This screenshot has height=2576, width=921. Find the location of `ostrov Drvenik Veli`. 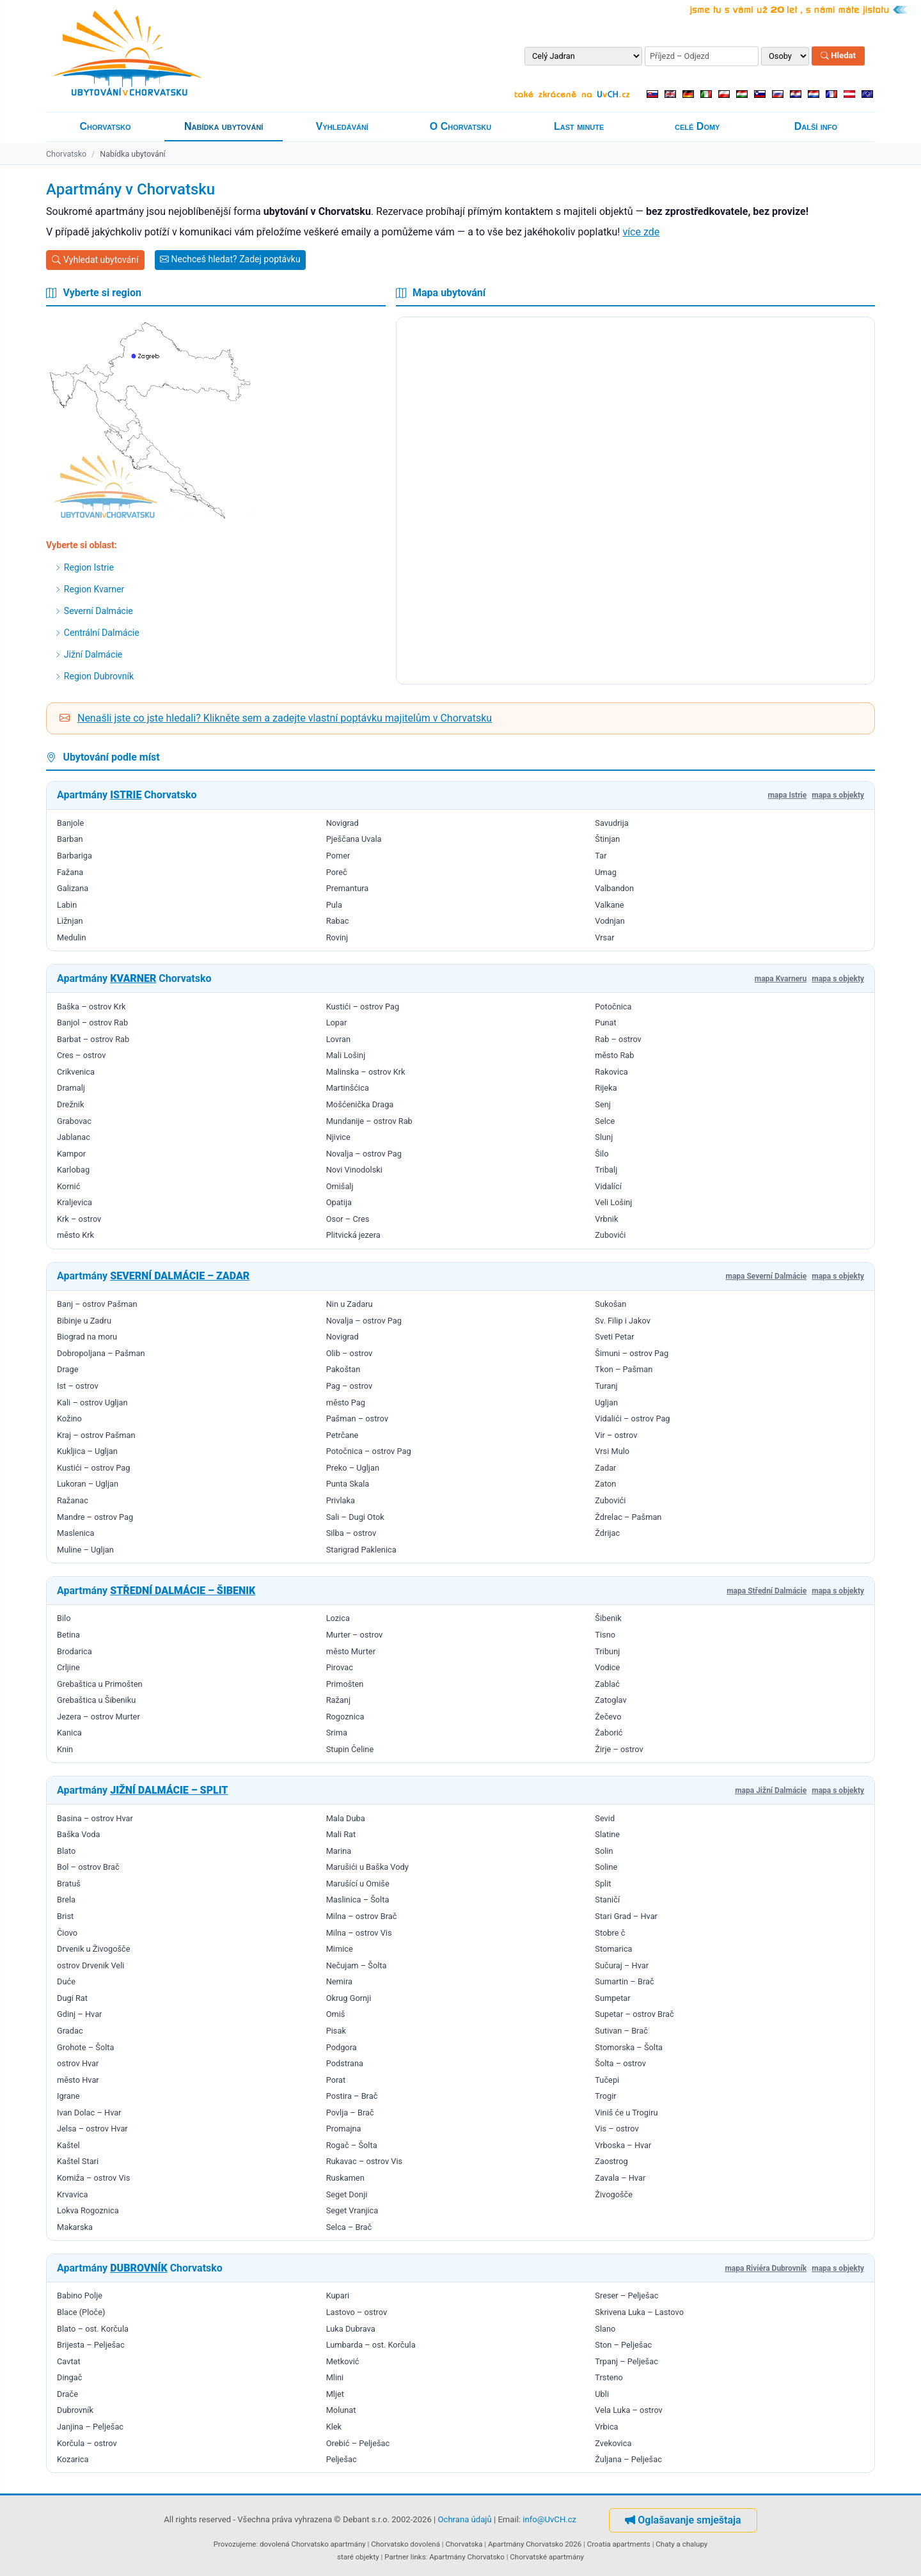

ostrov Drvenik Veli is located at coordinates (90, 1965).